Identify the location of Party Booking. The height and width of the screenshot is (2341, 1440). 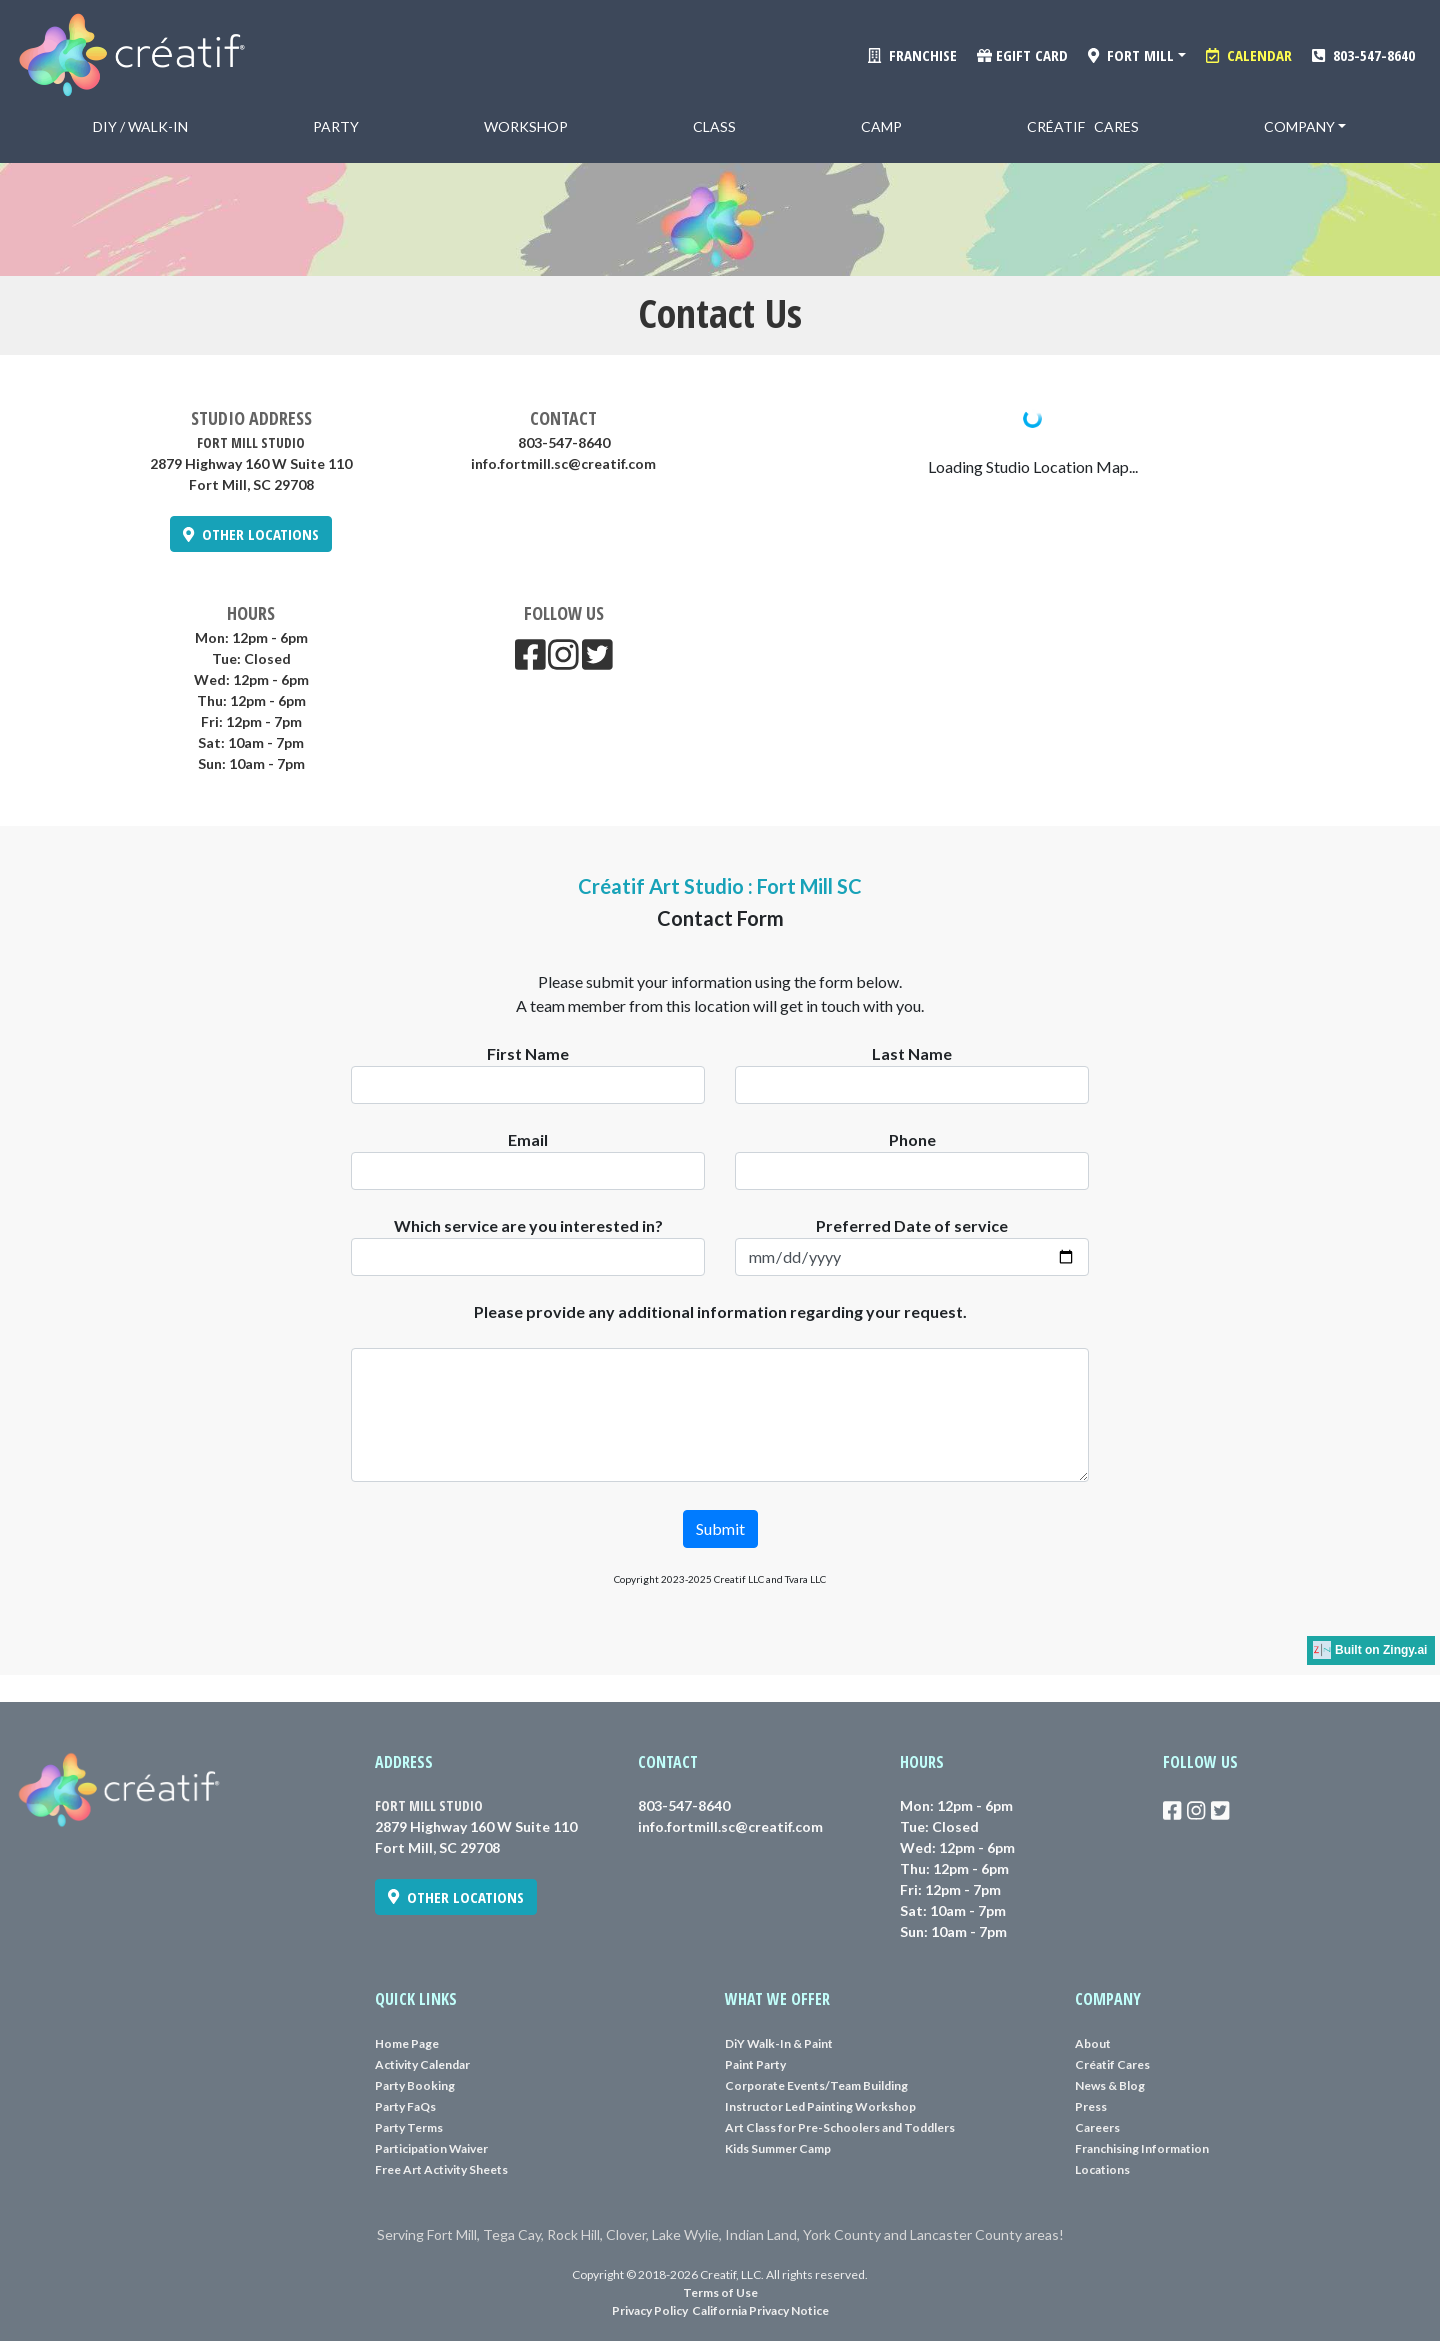
(415, 2085).